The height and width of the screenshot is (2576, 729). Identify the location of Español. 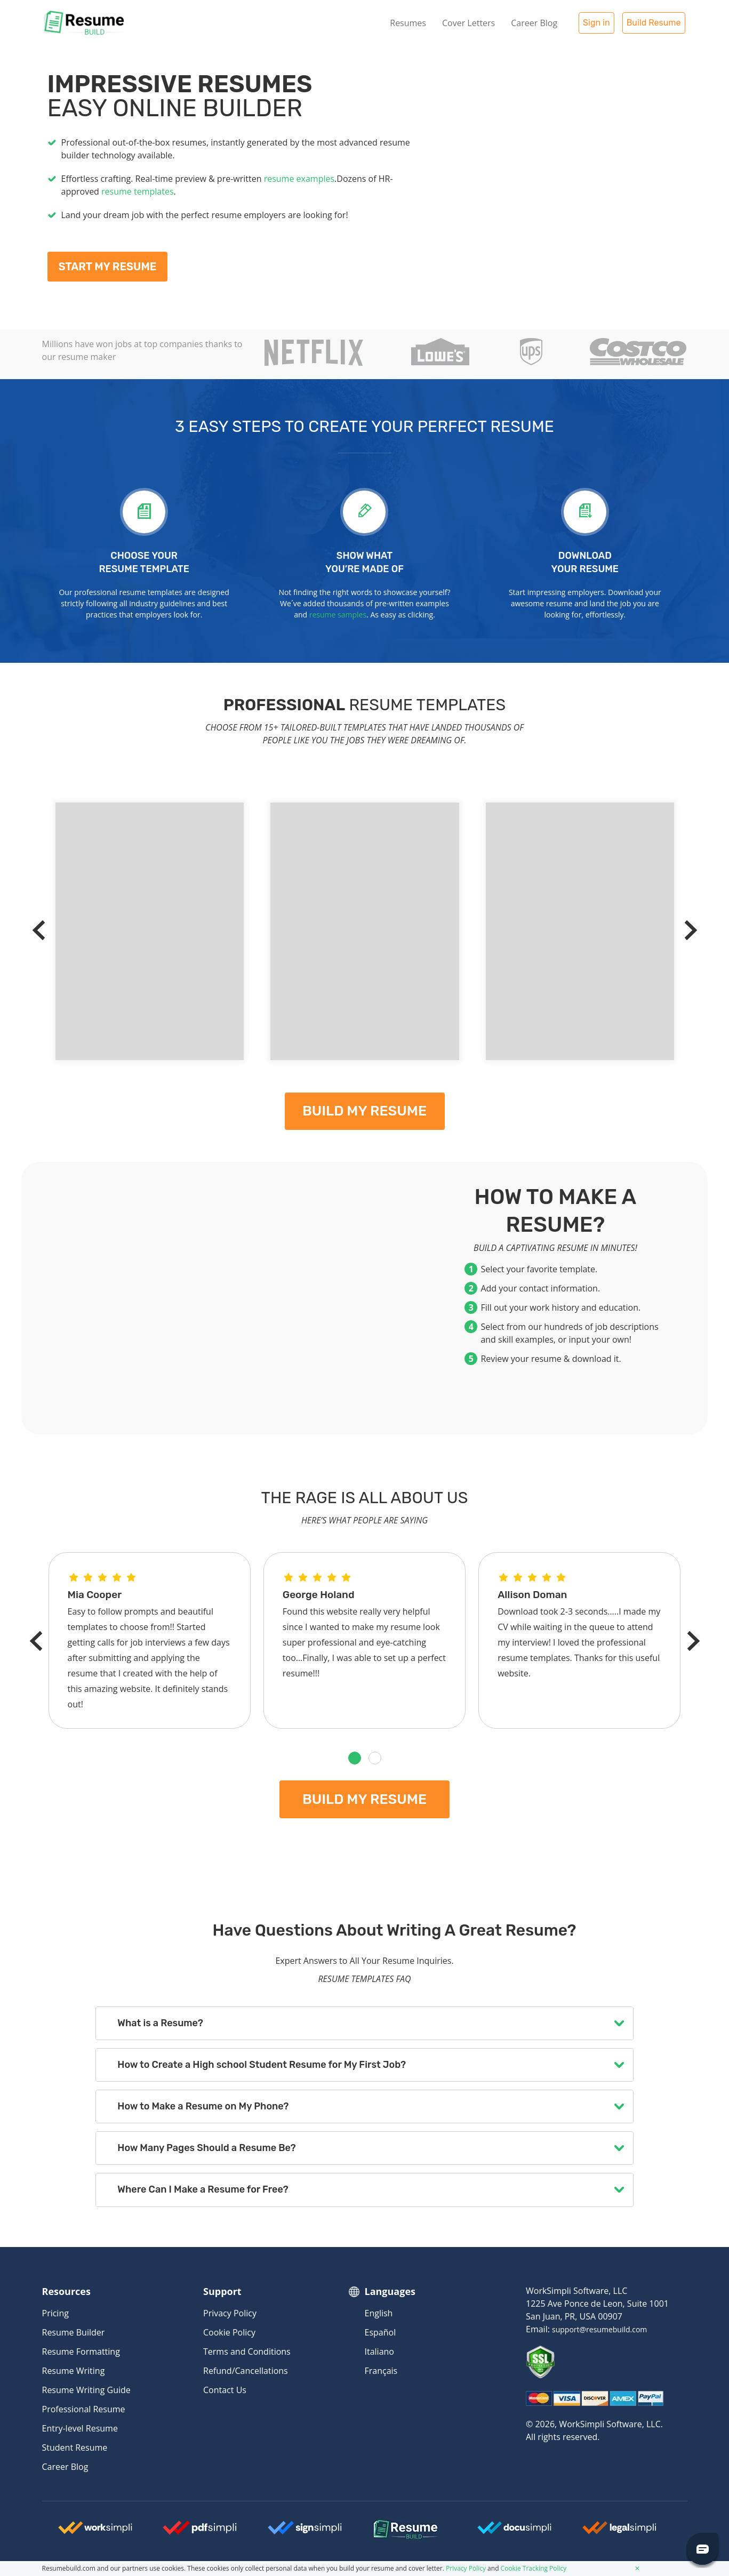
(380, 2332).